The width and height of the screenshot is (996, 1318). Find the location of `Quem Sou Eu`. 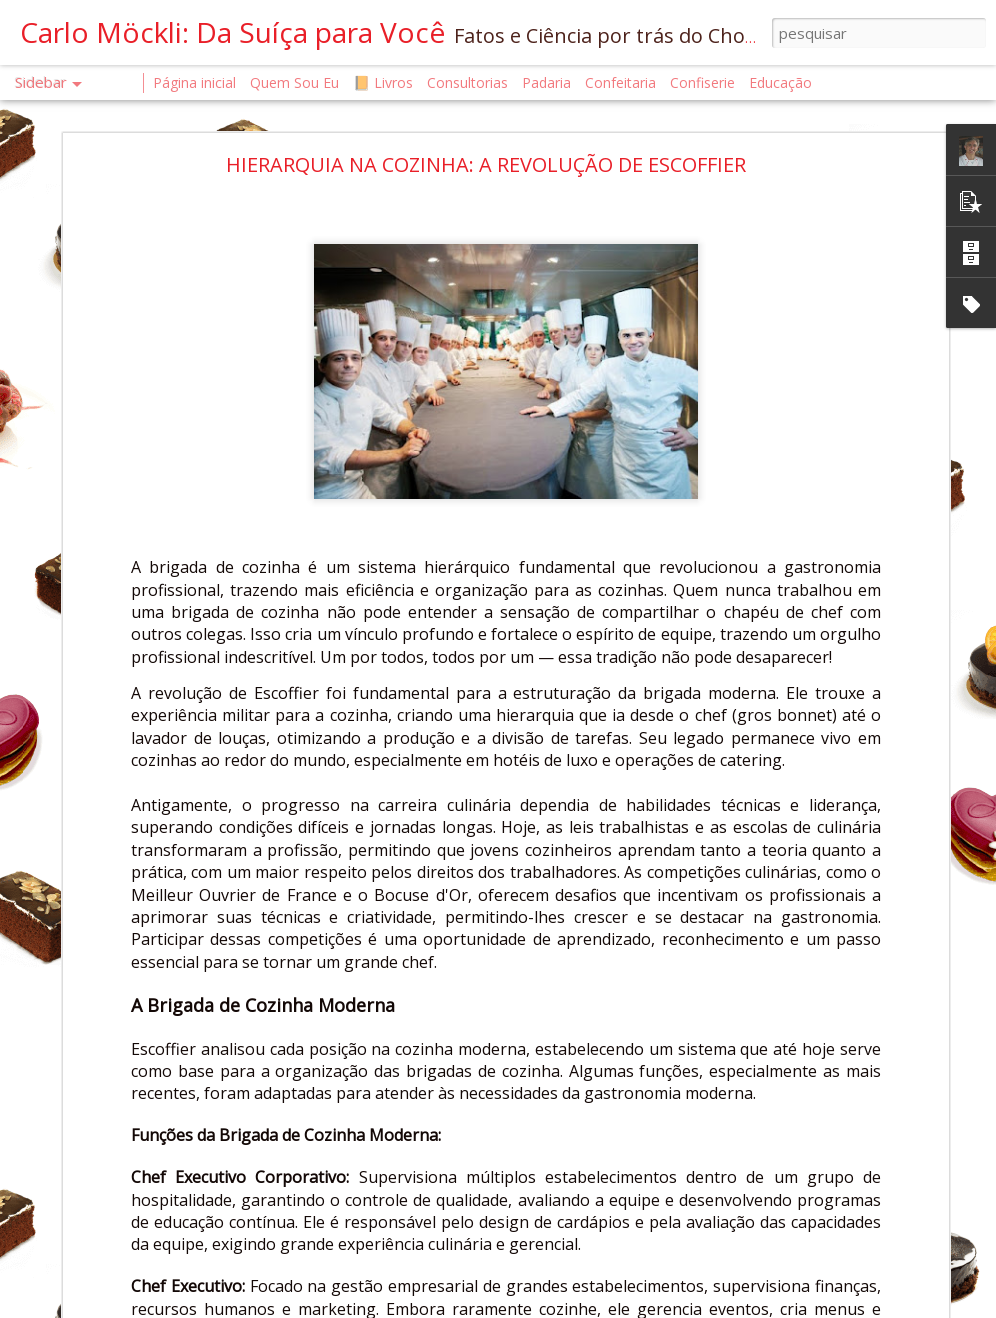

Quem Sou Eu is located at coordinates (294, 82).